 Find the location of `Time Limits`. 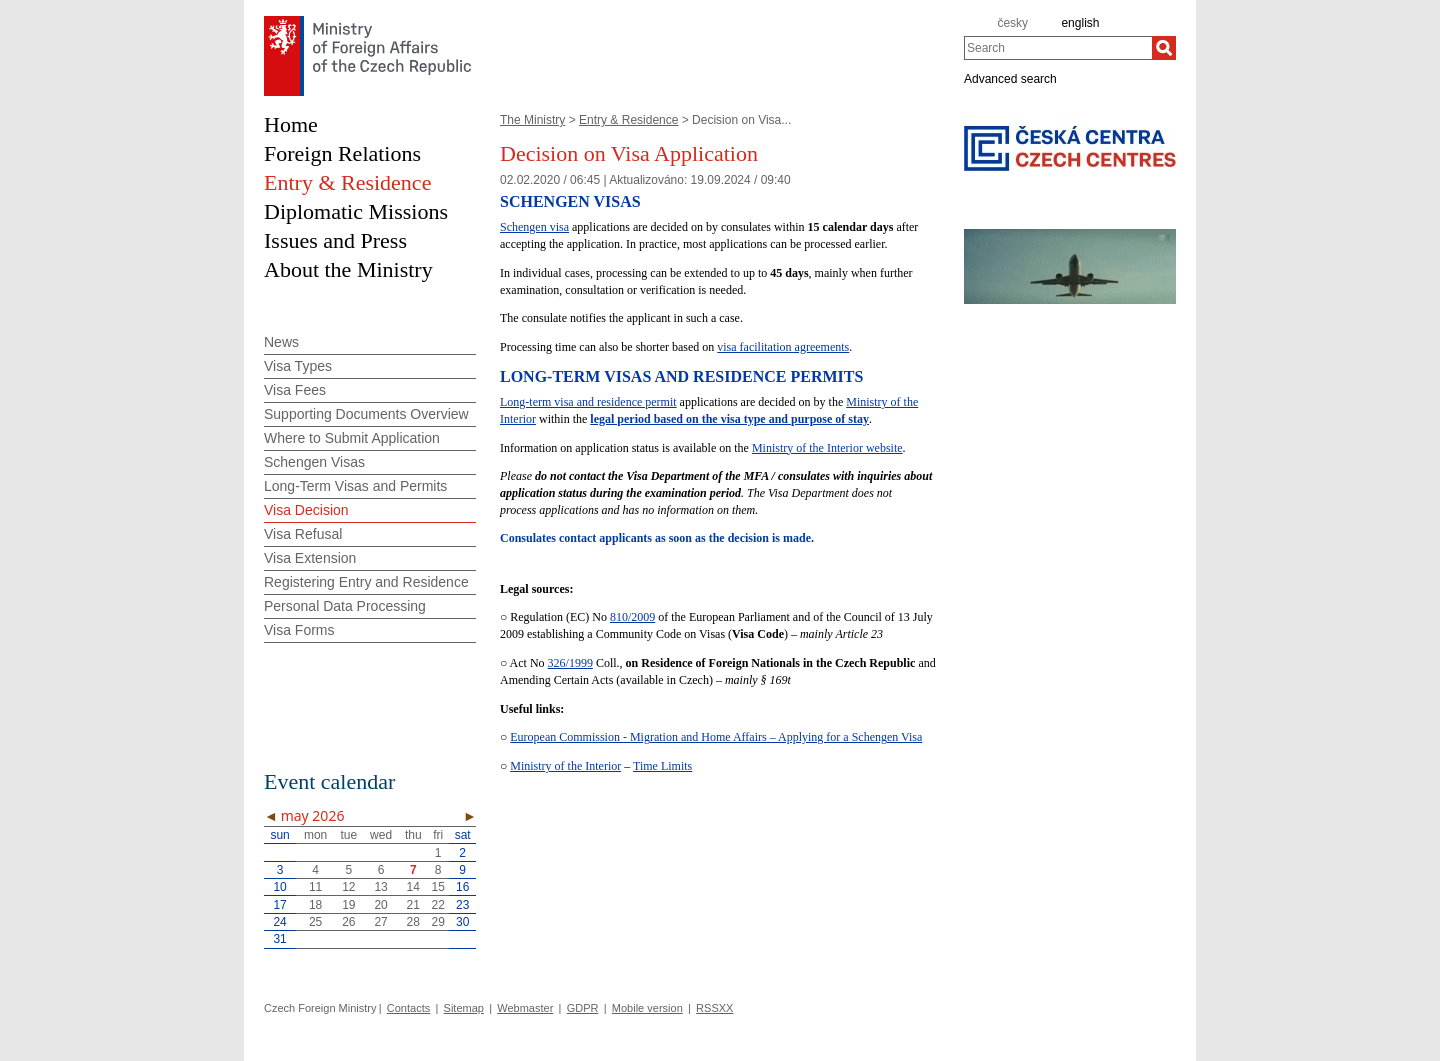

Time Limits is located at coordinates (662, 766).